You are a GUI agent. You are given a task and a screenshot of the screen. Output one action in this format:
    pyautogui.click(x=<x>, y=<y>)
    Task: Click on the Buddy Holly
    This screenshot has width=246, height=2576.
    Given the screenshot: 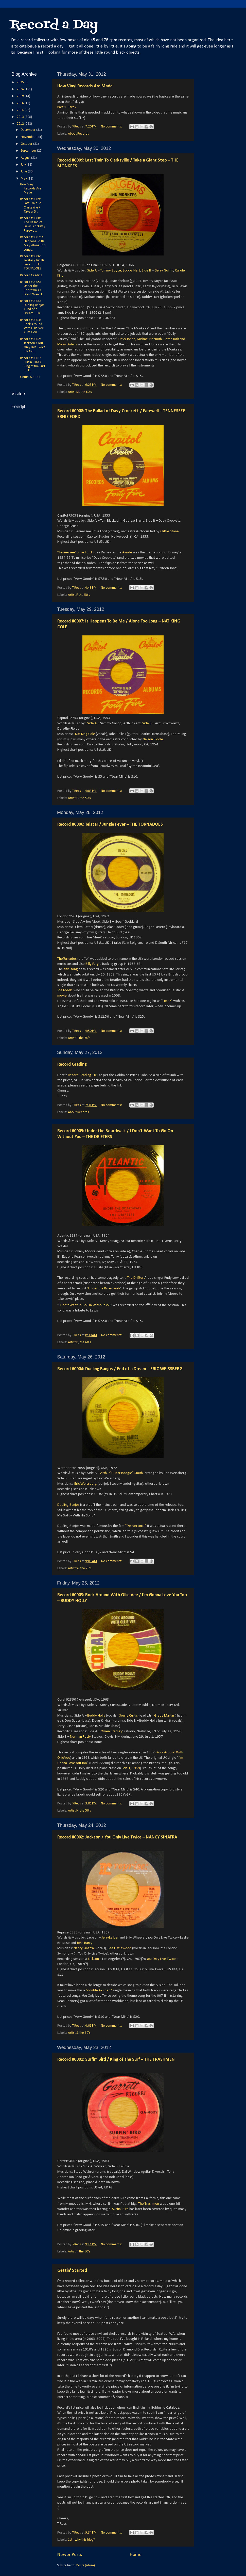 What is the action you would take?
    pyautogui.click(x=96, y=1716)
    